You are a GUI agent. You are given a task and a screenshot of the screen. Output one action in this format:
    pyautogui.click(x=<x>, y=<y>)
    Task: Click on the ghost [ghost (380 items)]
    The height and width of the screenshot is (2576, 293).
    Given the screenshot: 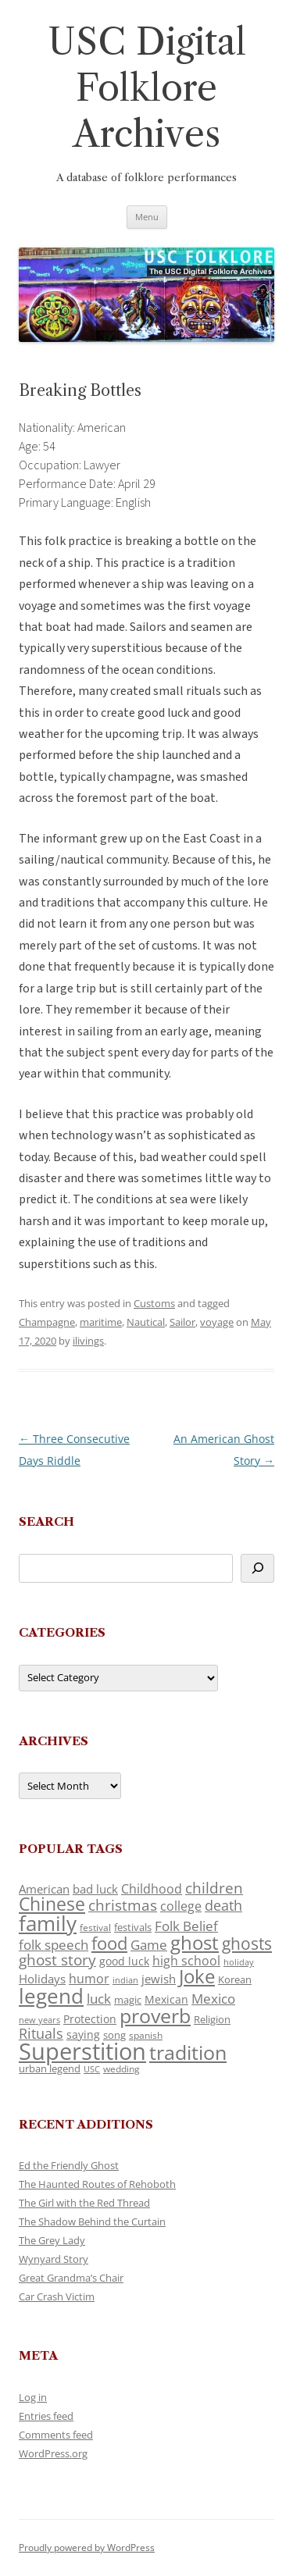 What is the action you would take?
    pyautogui.click(x=194, y=1942)
    